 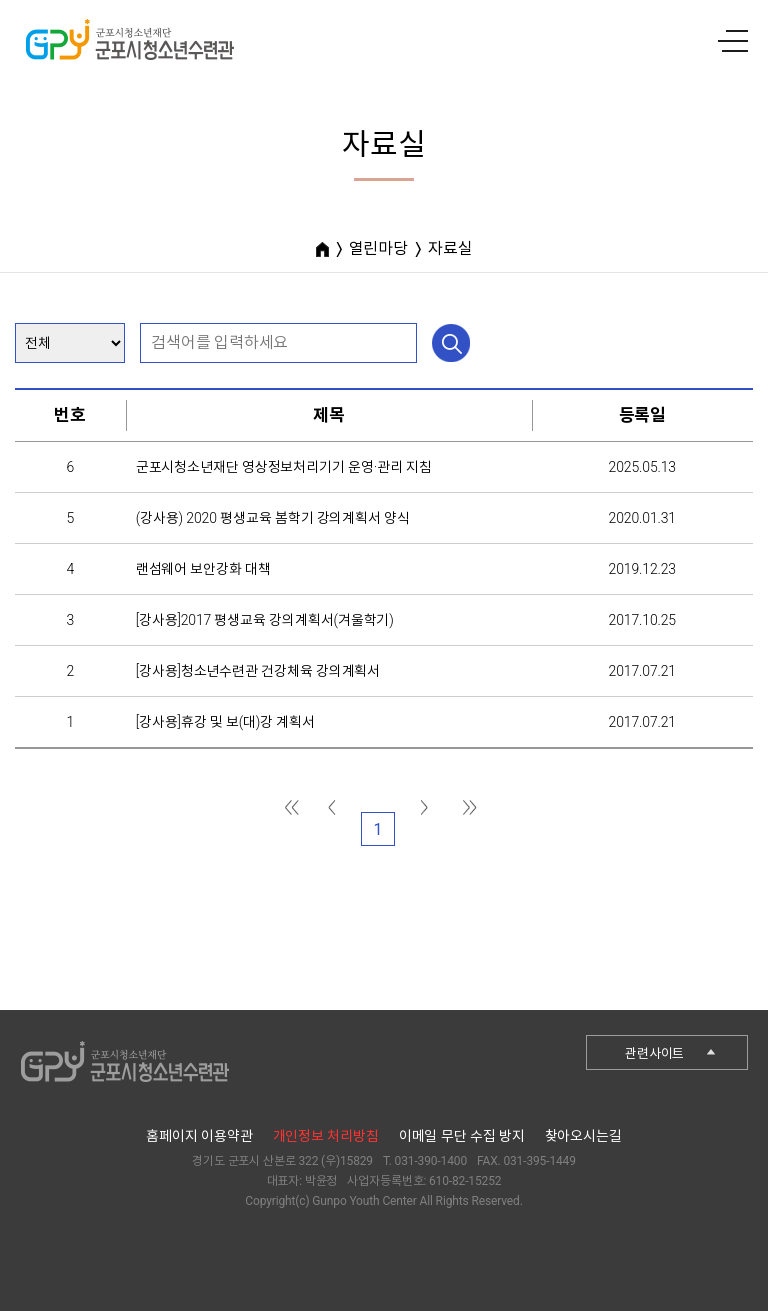 I want to click on 개인정보 처리방침, so click(x=326, y=1136).